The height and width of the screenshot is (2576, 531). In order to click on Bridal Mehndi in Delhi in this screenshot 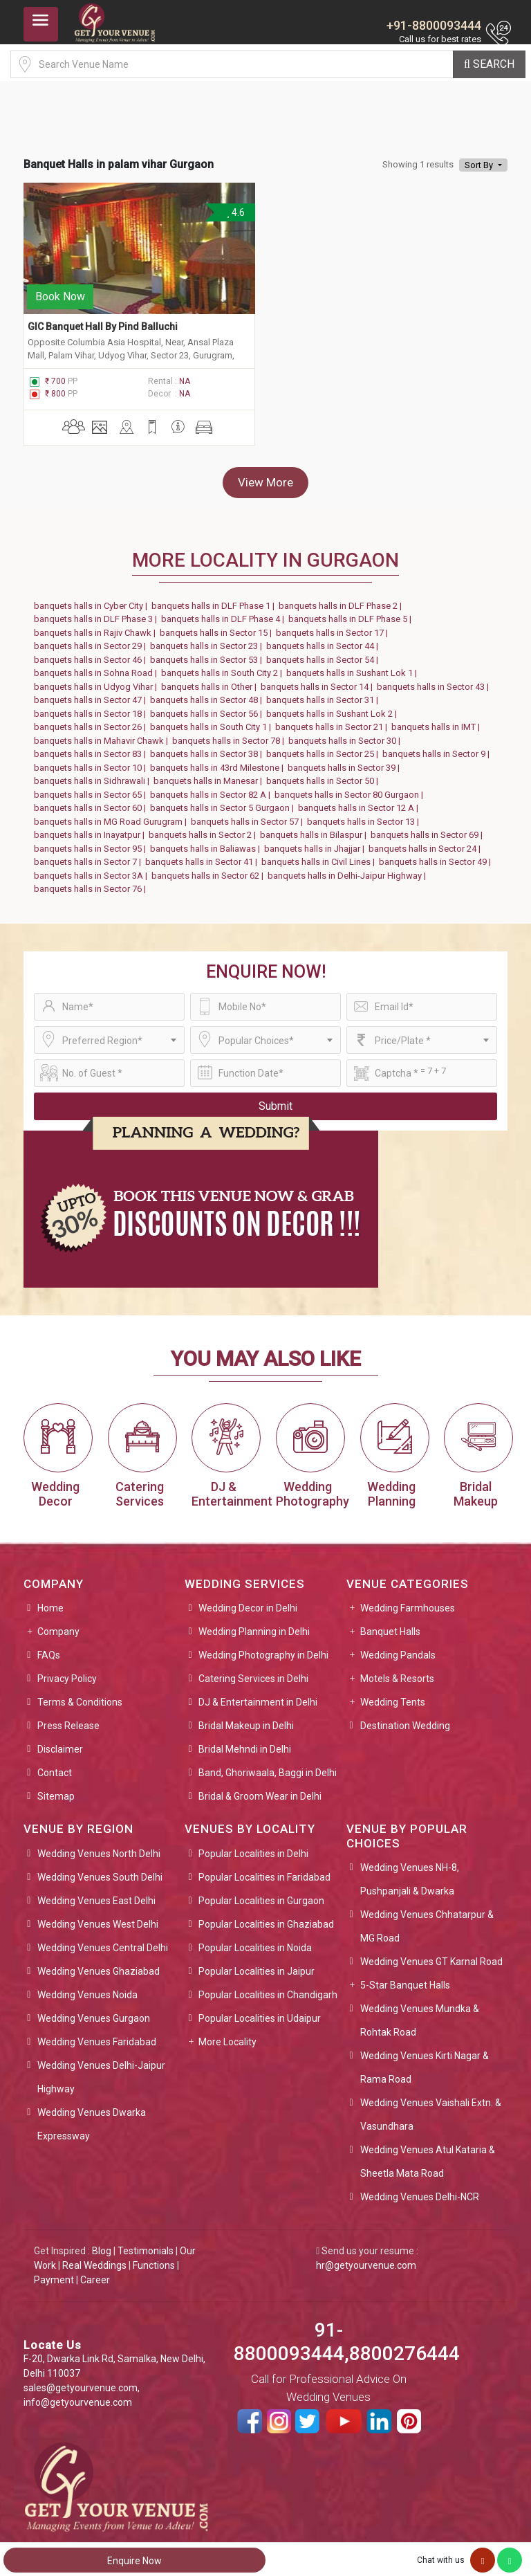, I will do `click(244, 1742)`.